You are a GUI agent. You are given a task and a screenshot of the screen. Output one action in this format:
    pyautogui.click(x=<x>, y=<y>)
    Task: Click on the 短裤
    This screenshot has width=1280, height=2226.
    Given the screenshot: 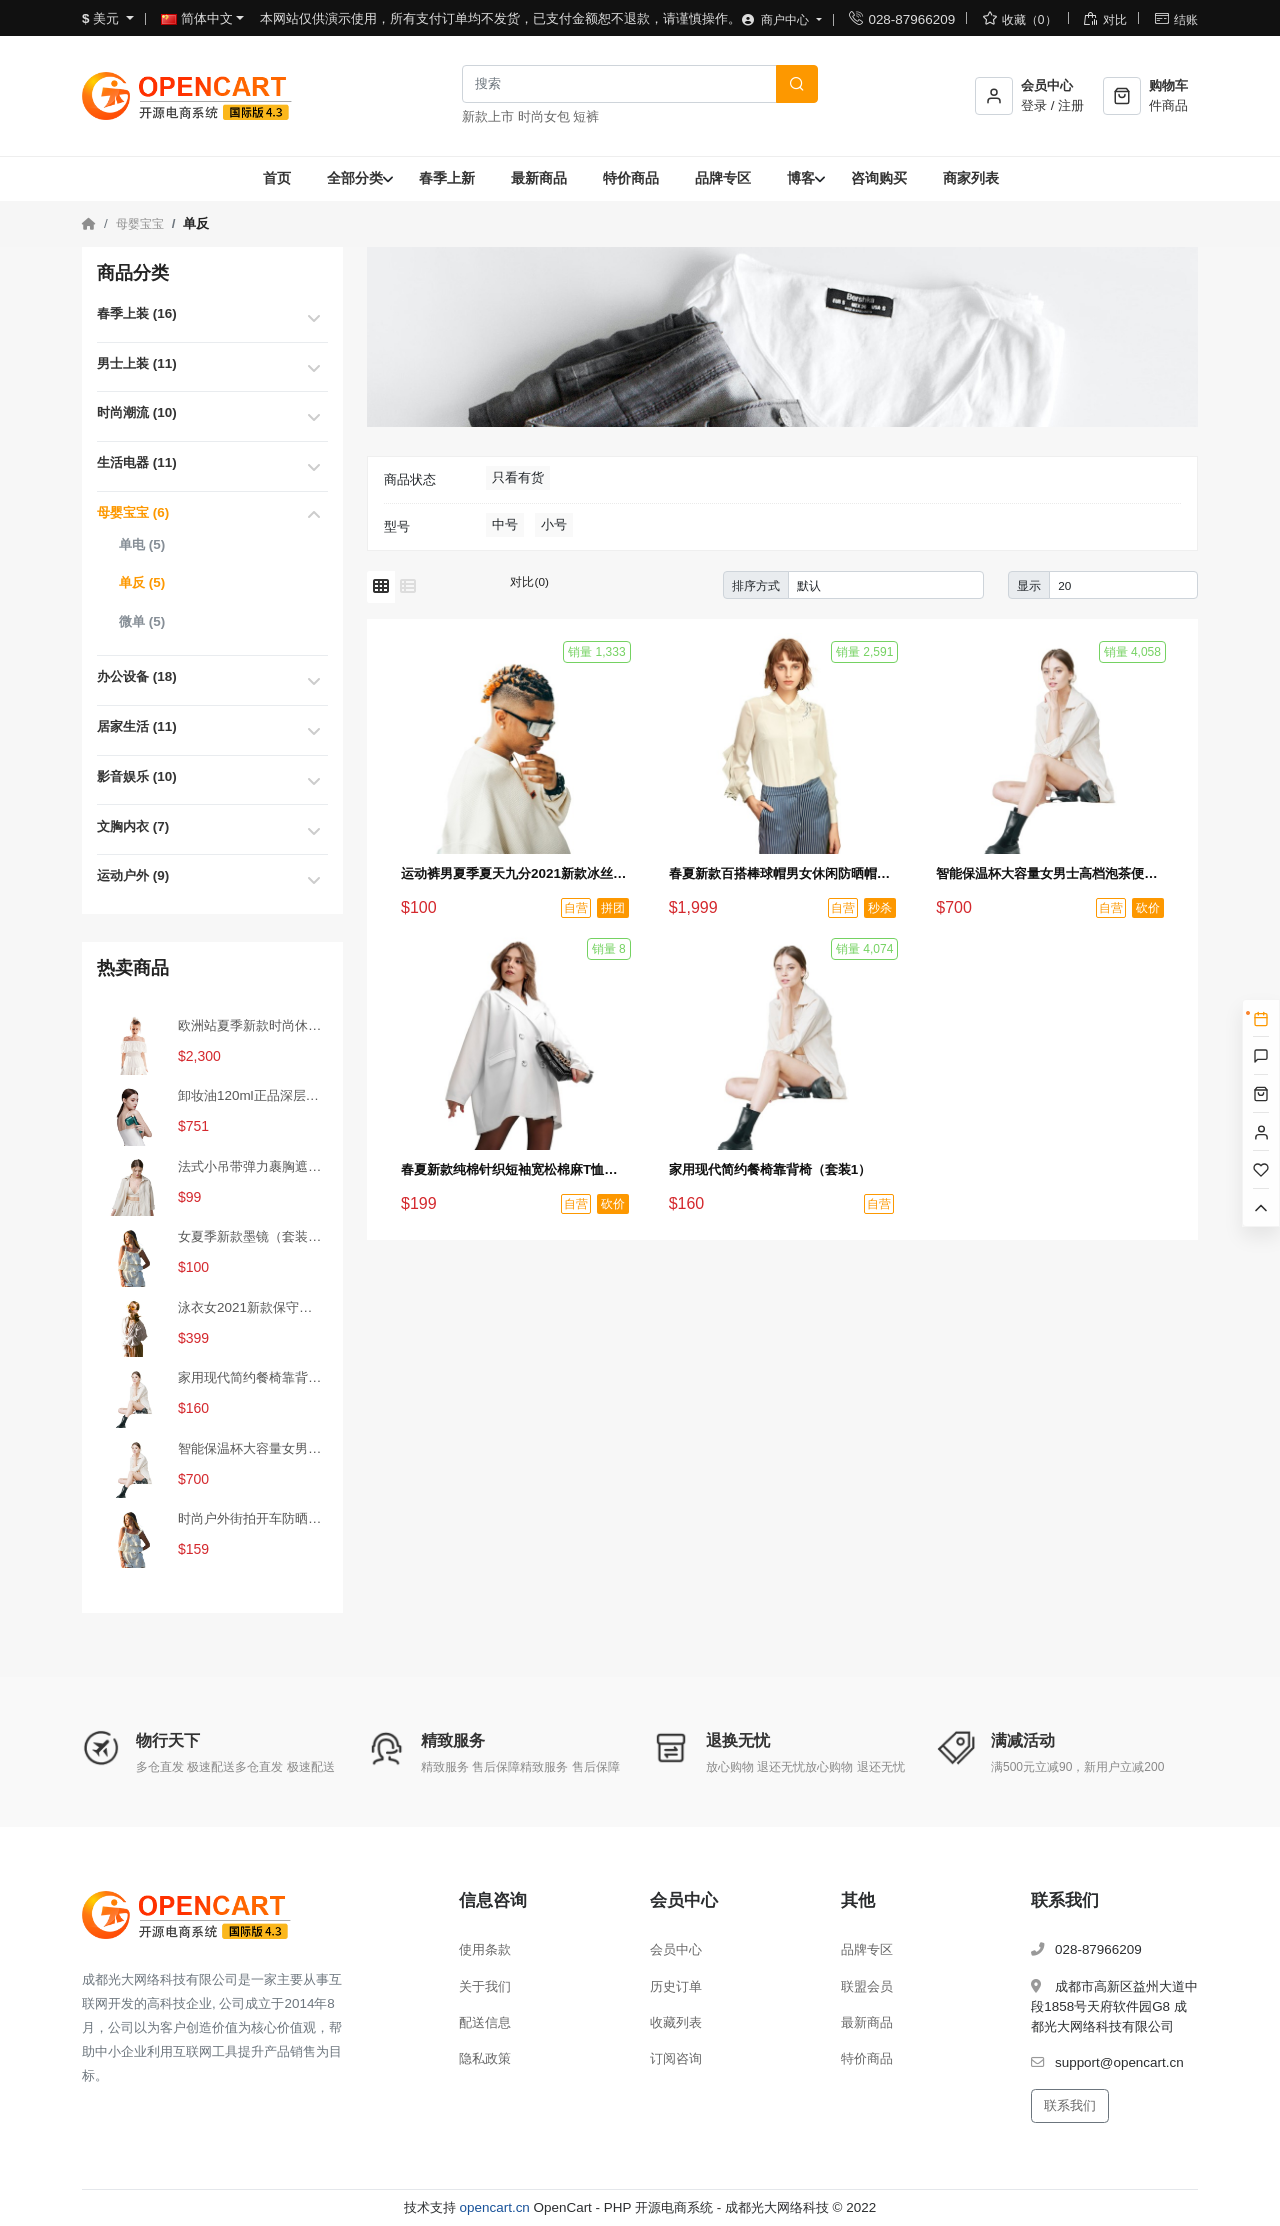 What is the action you would take?
    pyautogui.click(x=586, y=116)
    